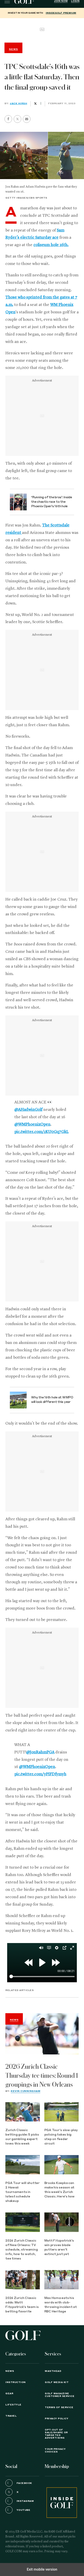  What do you see at coordinates (59, 2247) in the screenshot?
I see `Matt Fitzpatrick's win proves blade putters aren't extinct just yet` at bounding box center [59, 2247].